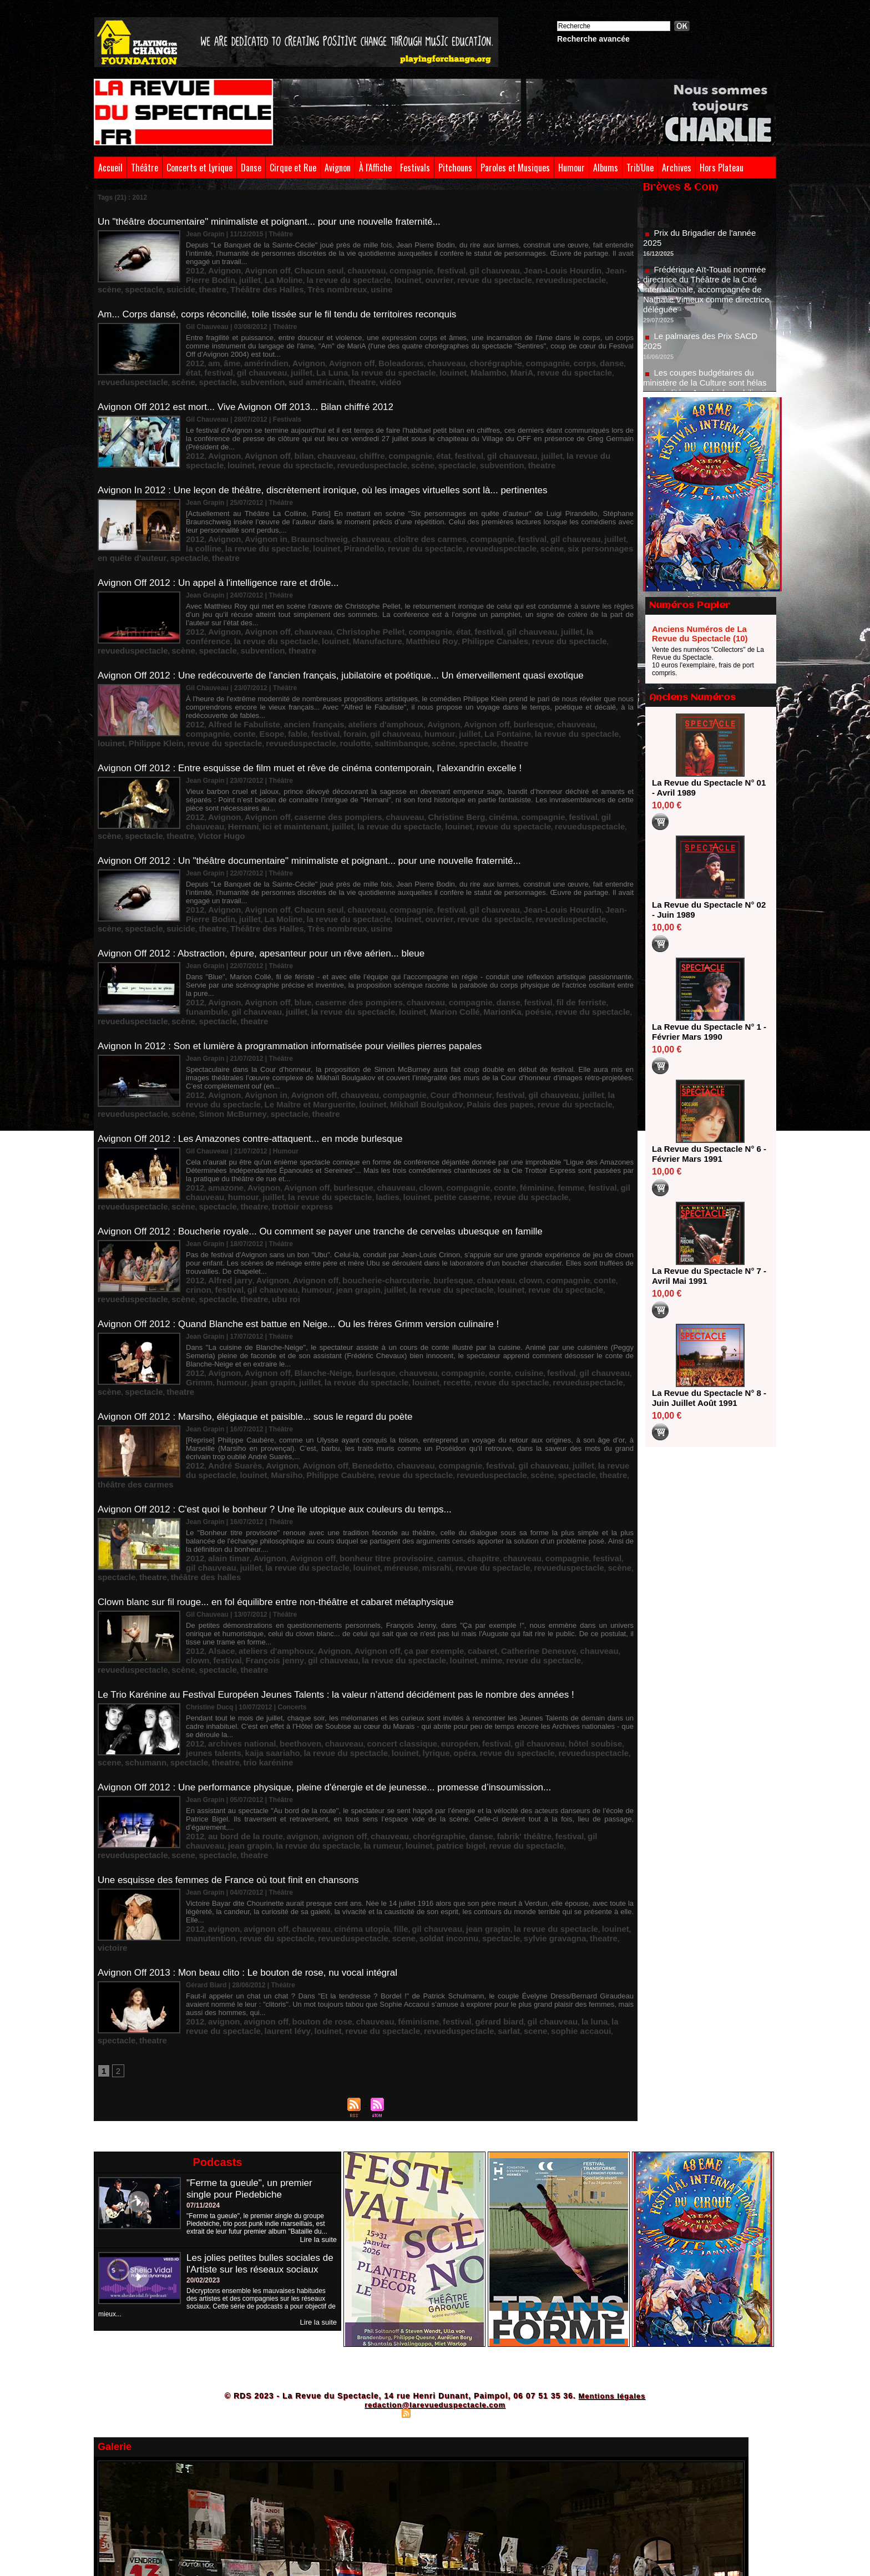 The image size is (870, 2576). I want to click on am, so click(209, 349).